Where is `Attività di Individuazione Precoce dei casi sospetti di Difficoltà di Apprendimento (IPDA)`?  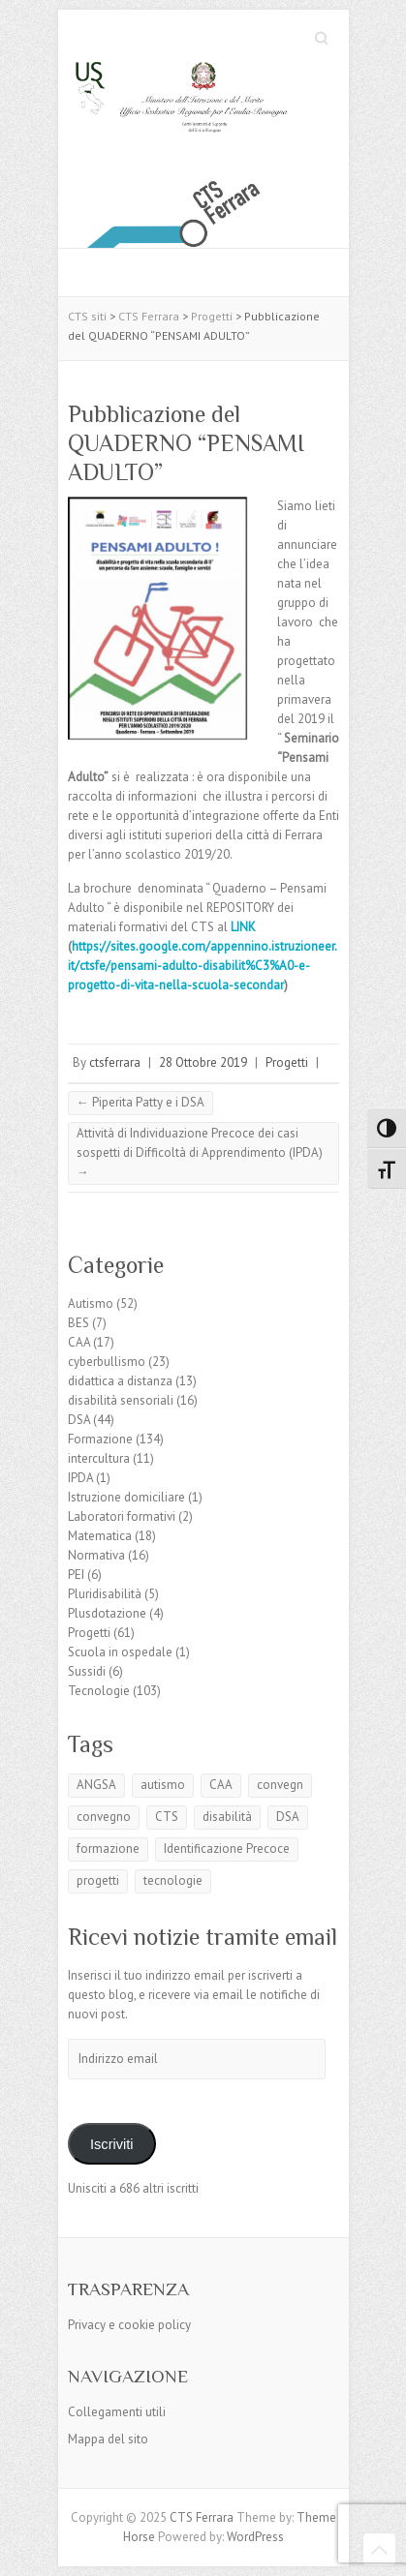 Attività di Individuazione Precoce dei casi sospetti di Difficoltà di Apprendimento (IPDA) is located at coordinates (200, 1152).